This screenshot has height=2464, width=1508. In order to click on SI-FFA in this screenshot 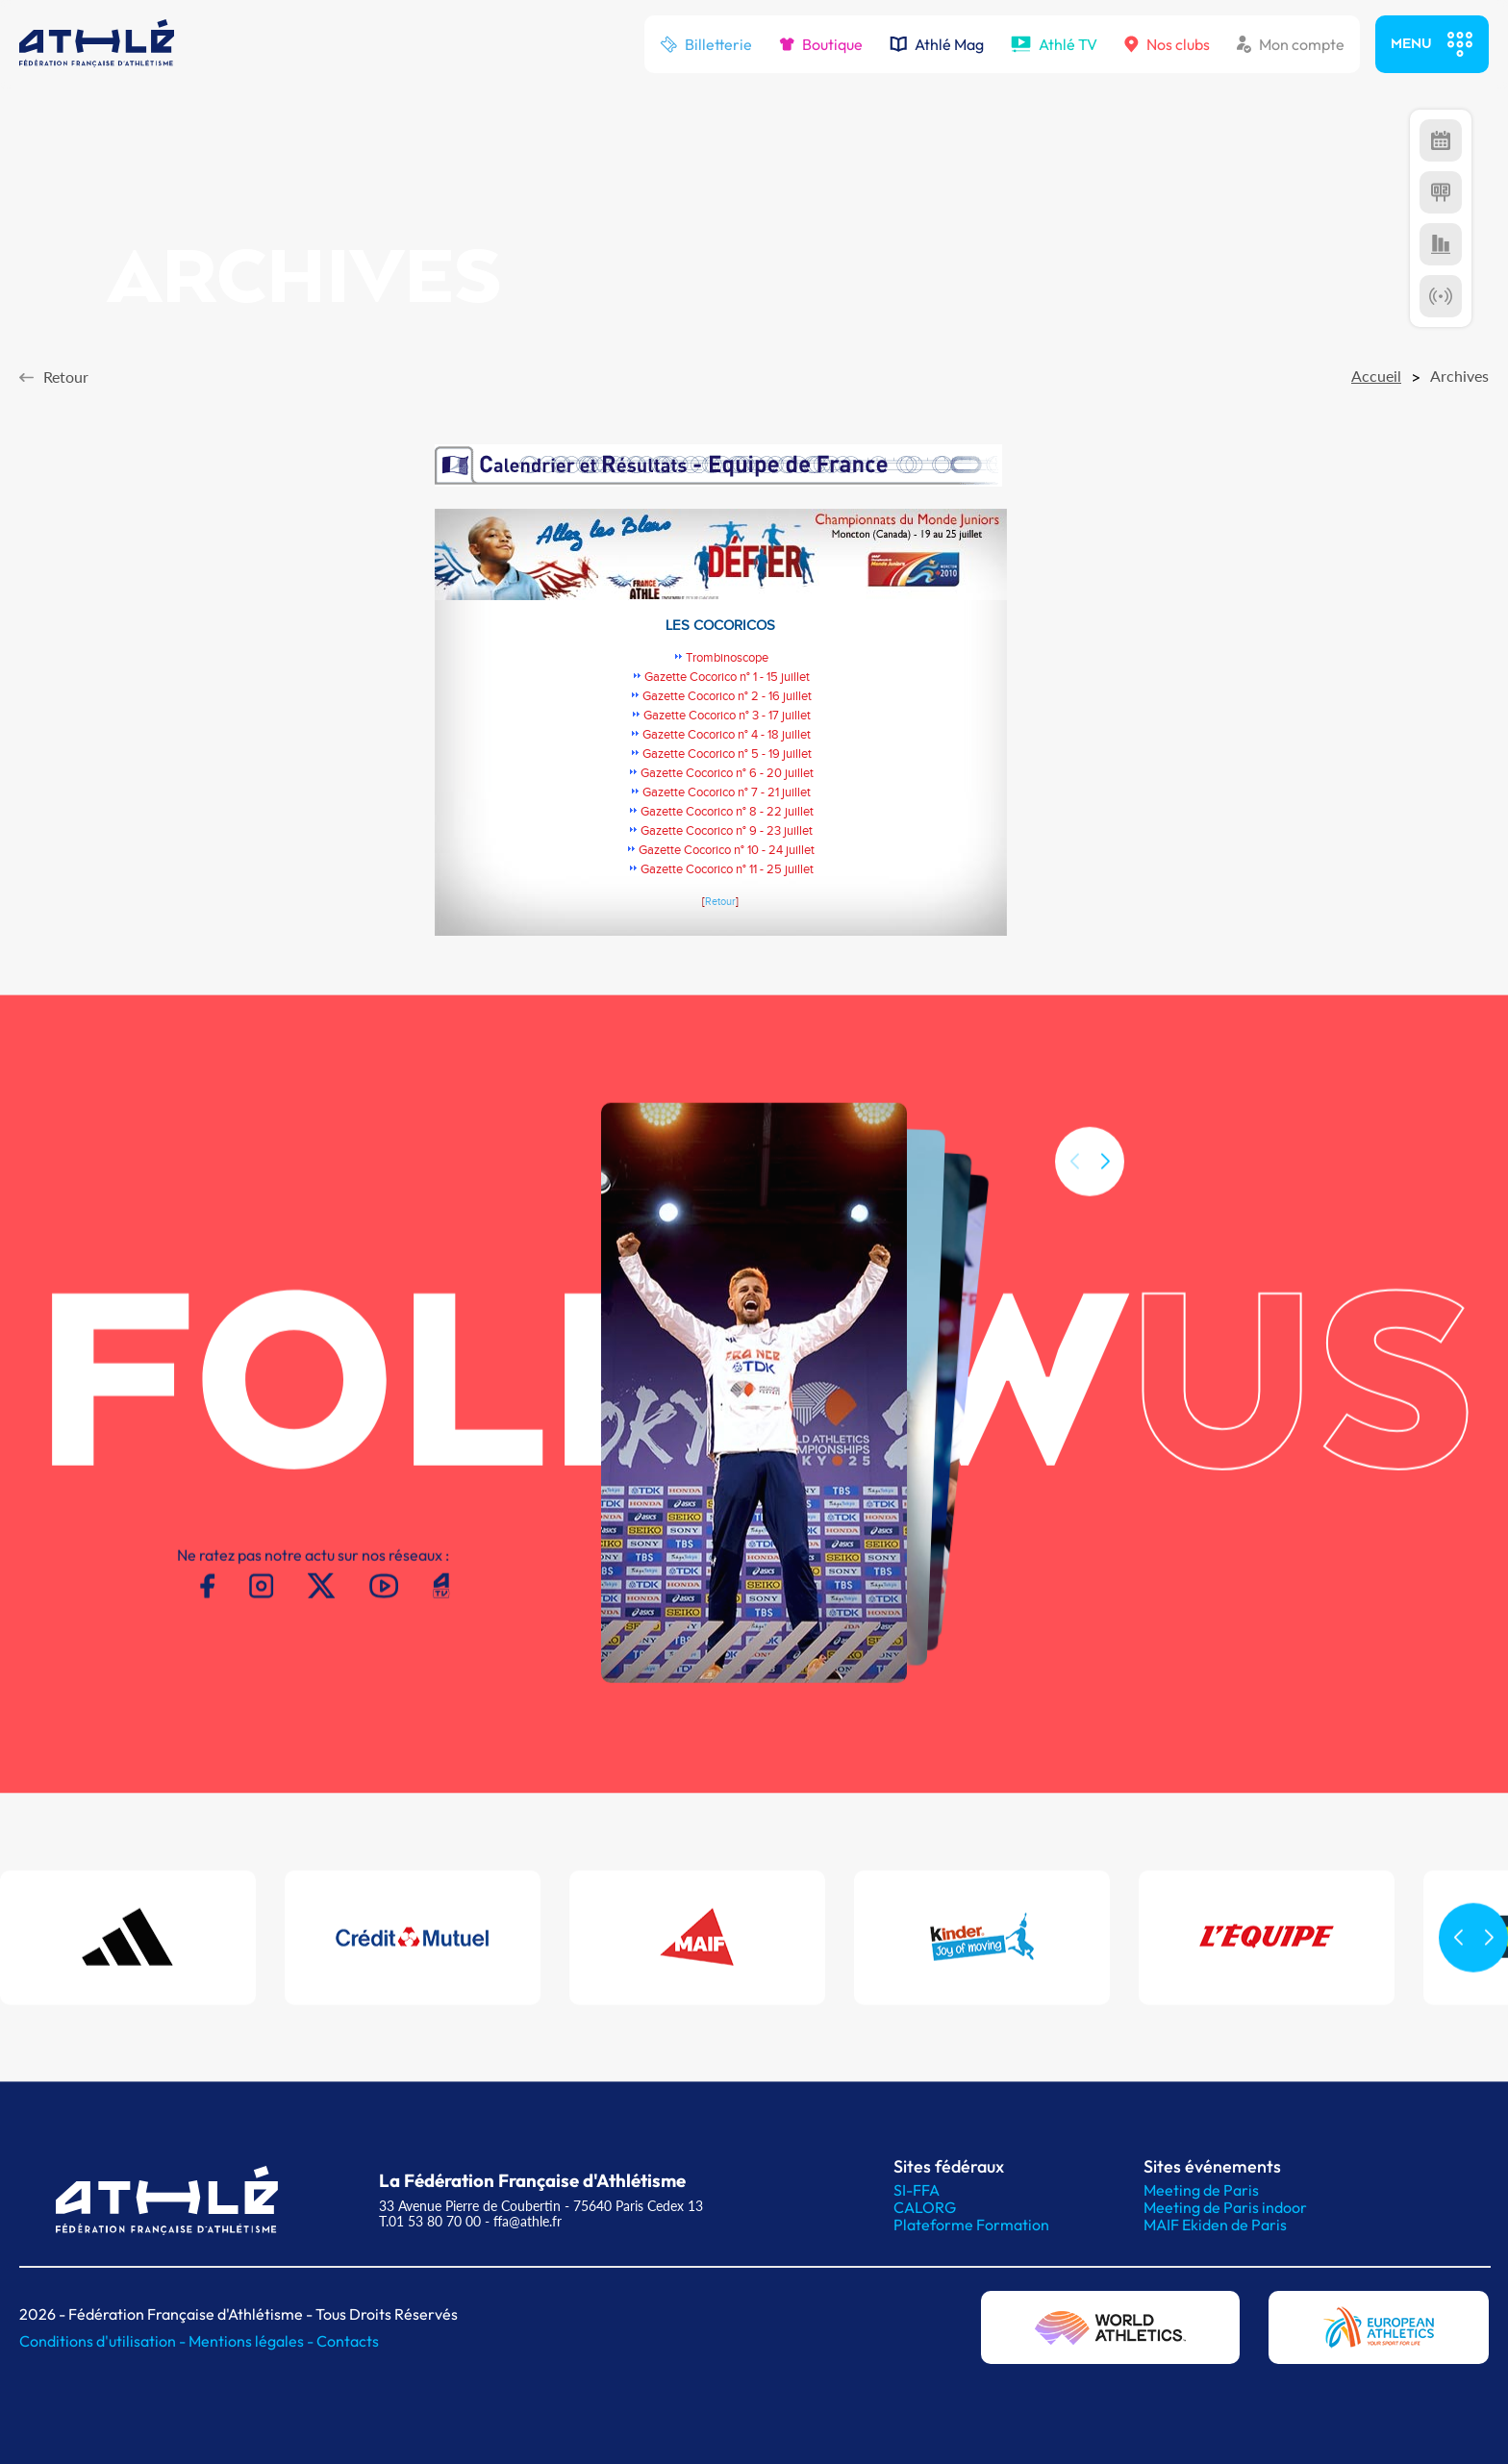, I will do `click(916, 2190)`.